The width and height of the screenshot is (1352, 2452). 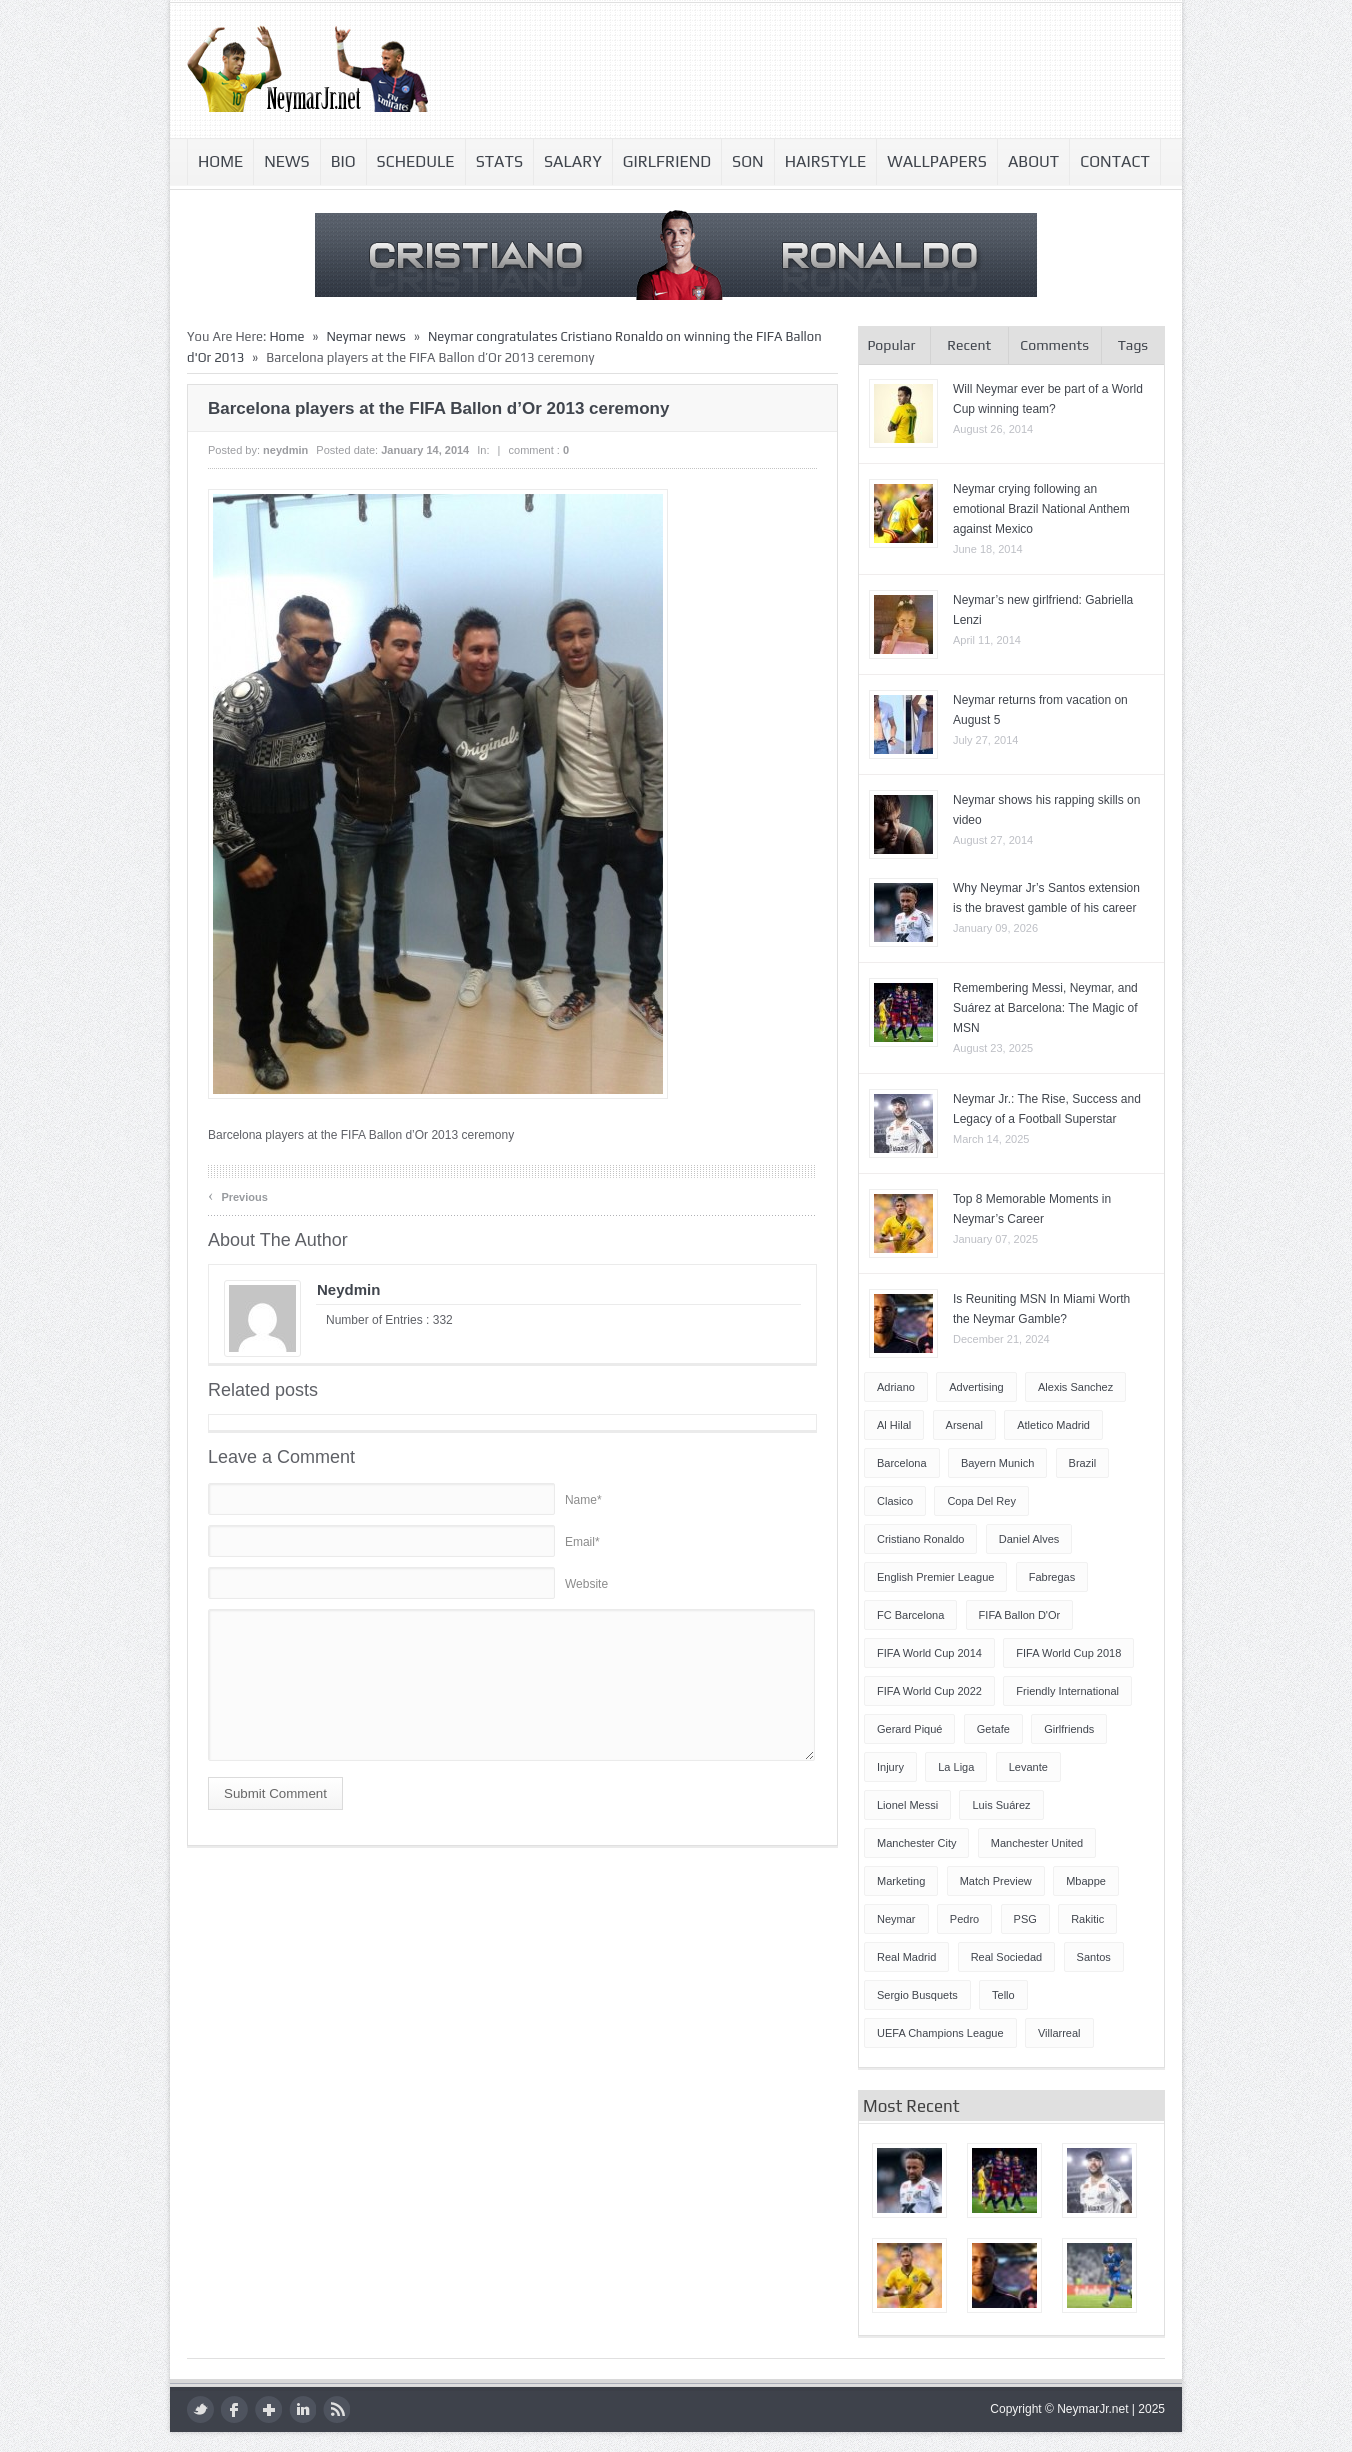 I want to click on Cristiano Ronaldo [Cristiano Ronaldo (14 items)], so click(x=920, y=1539).